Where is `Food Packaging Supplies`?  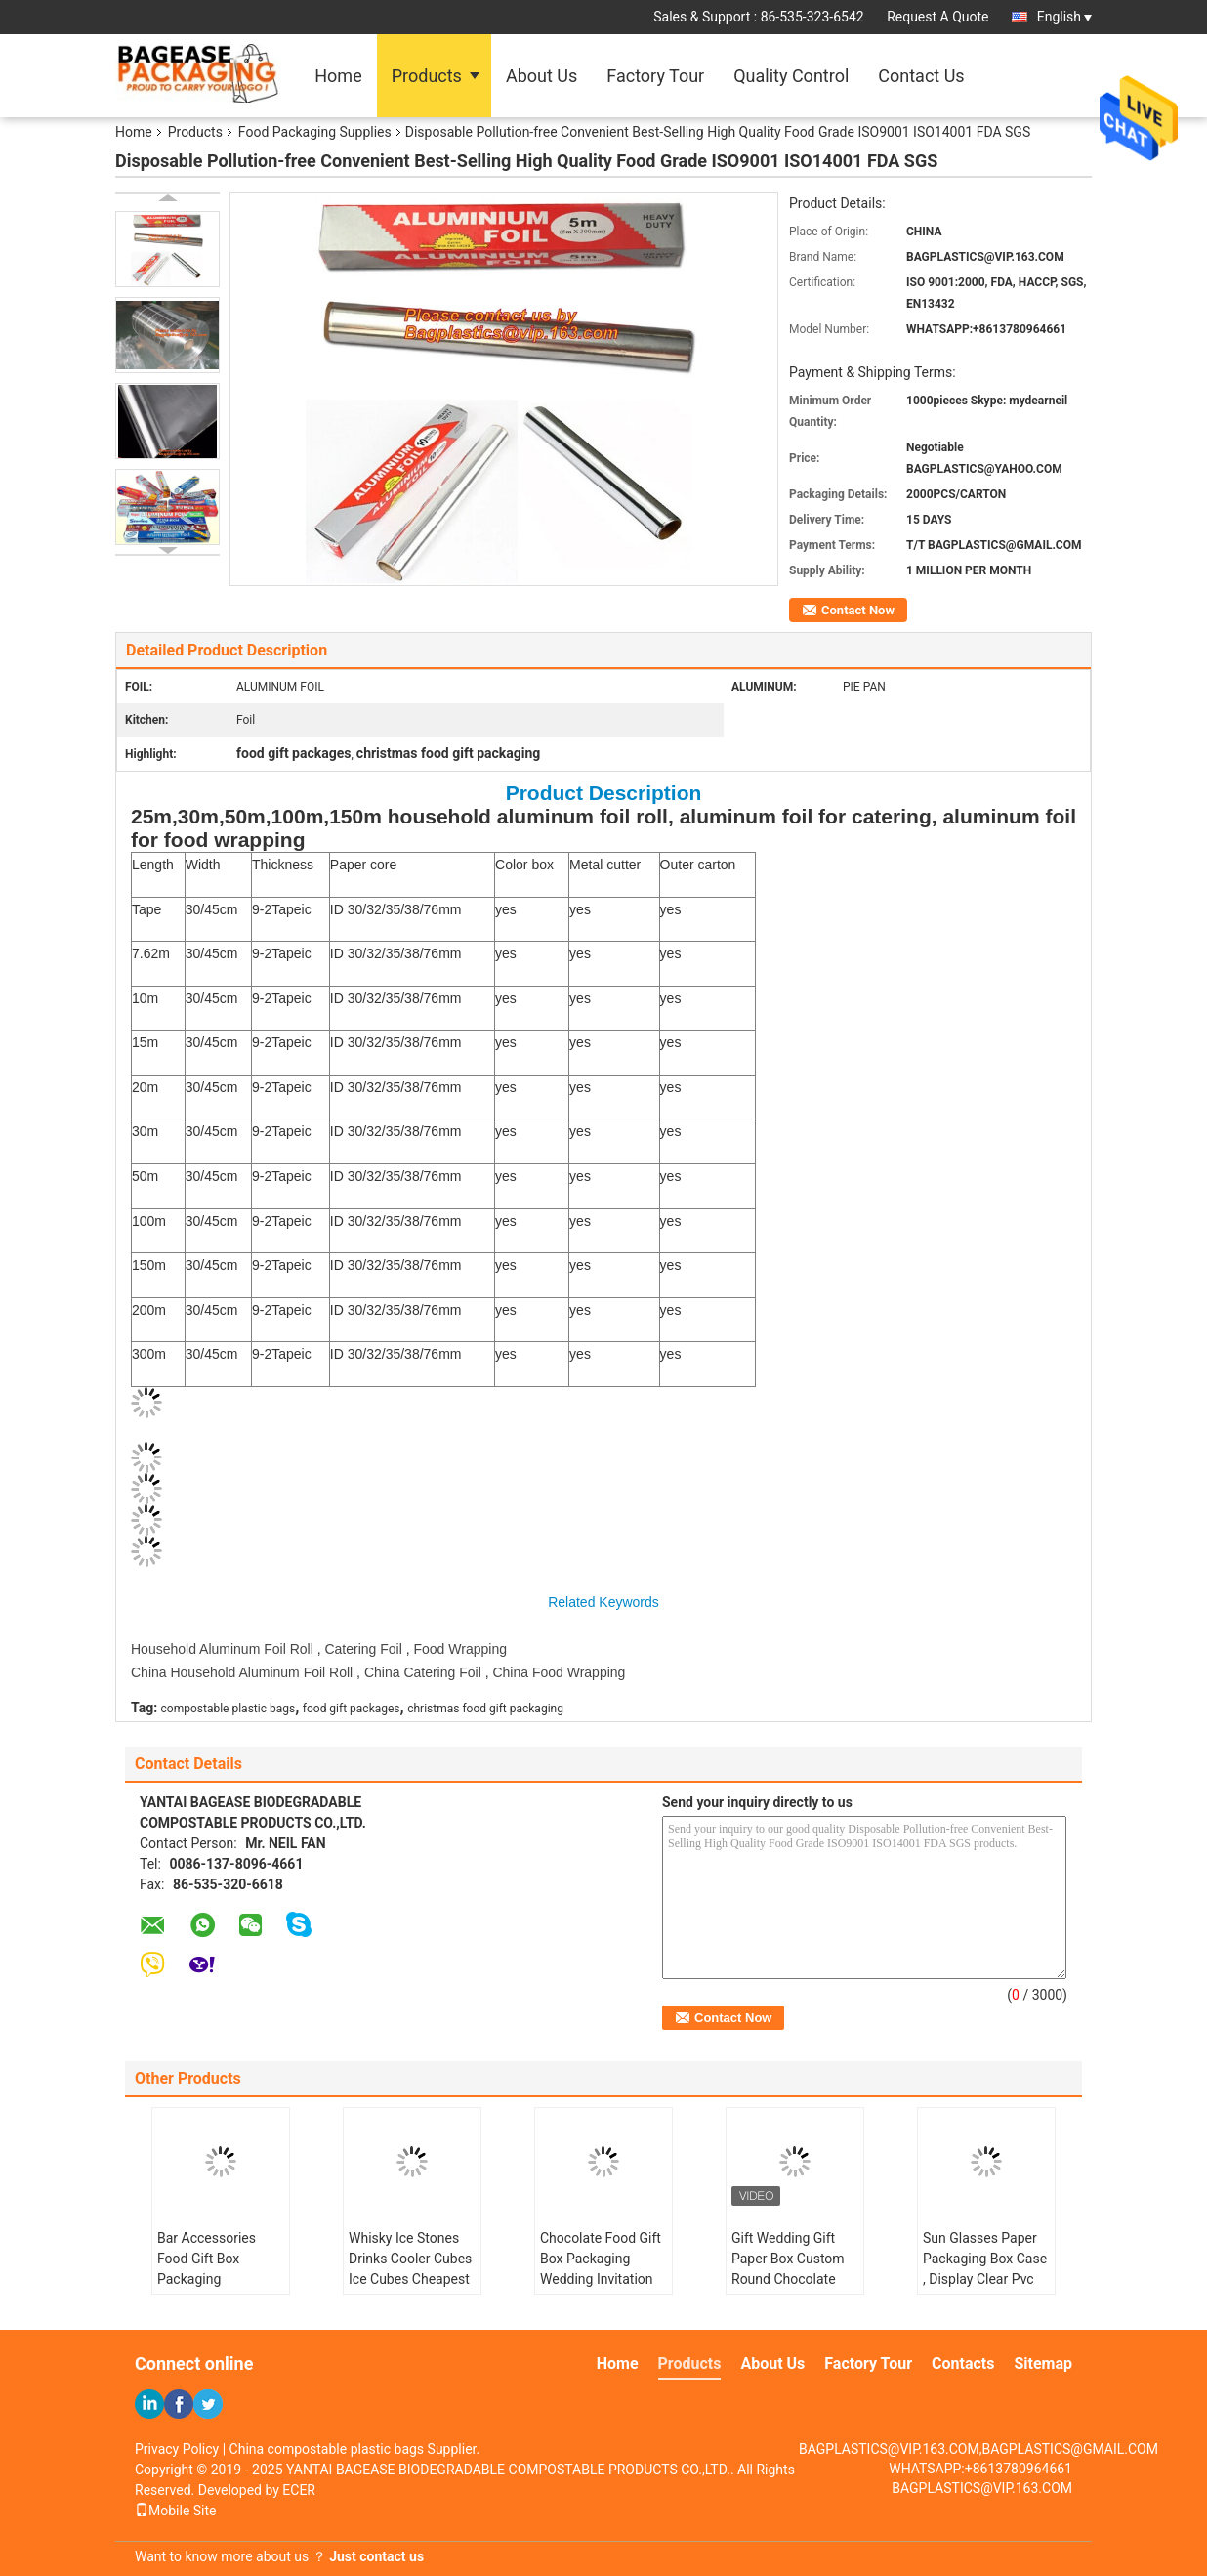
Food Packaging Supplies is located at coordinates (315, 132).